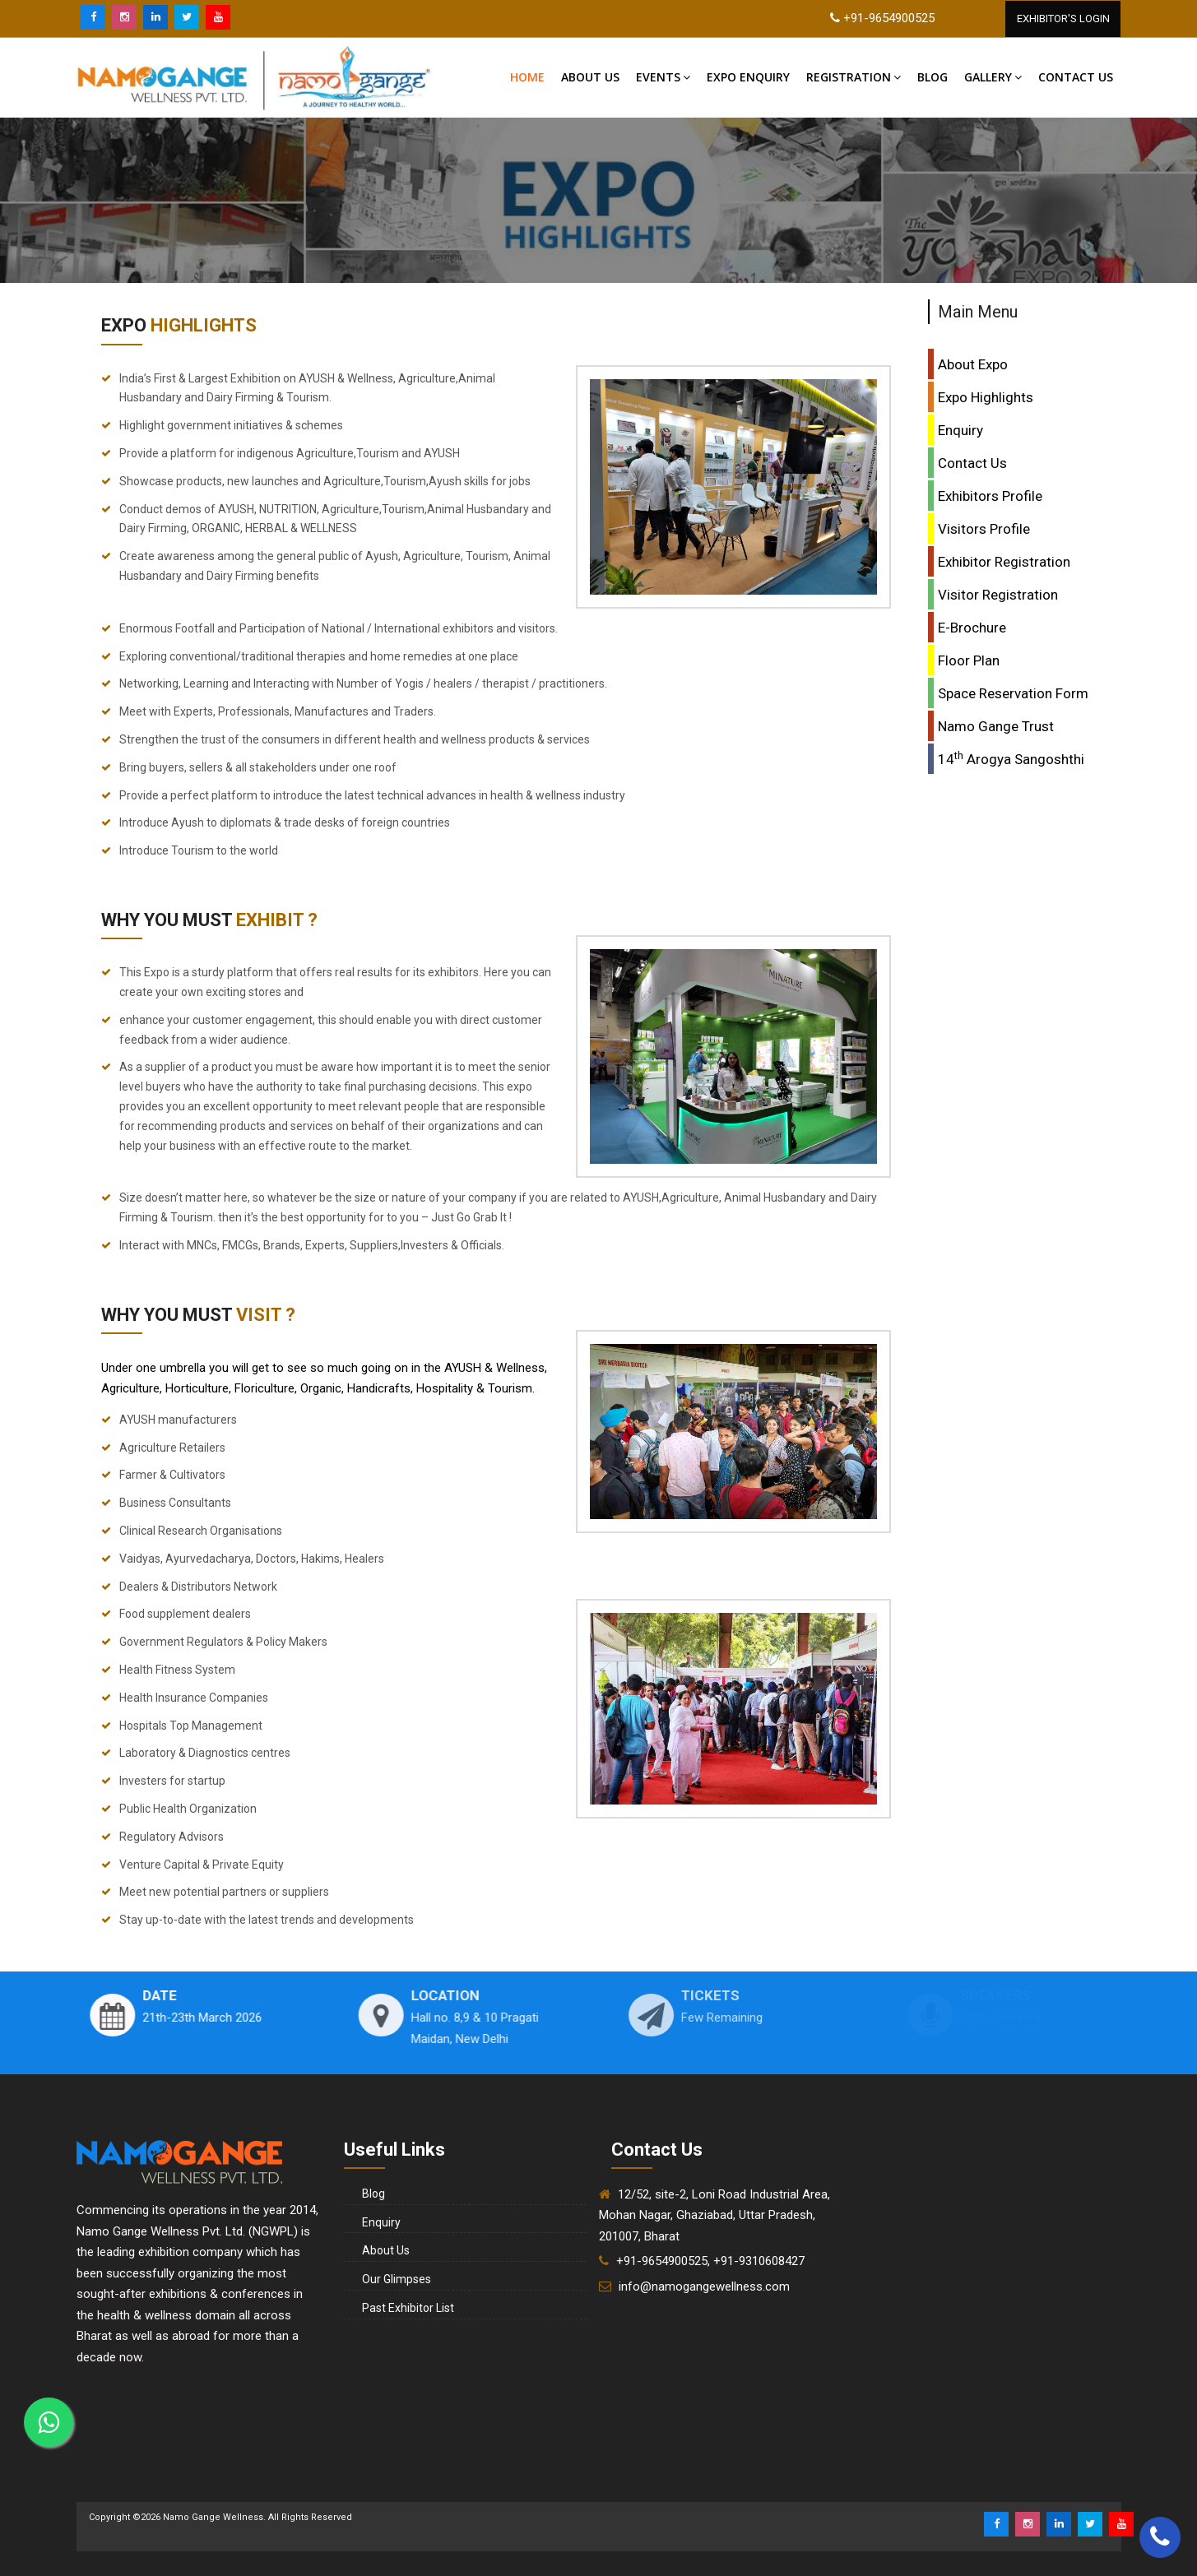 The height and width of the screenshot is (2576, 1197). Describe the element at coordinates (969, 660) in the screenshot. I see `Floor Plan` at that location.